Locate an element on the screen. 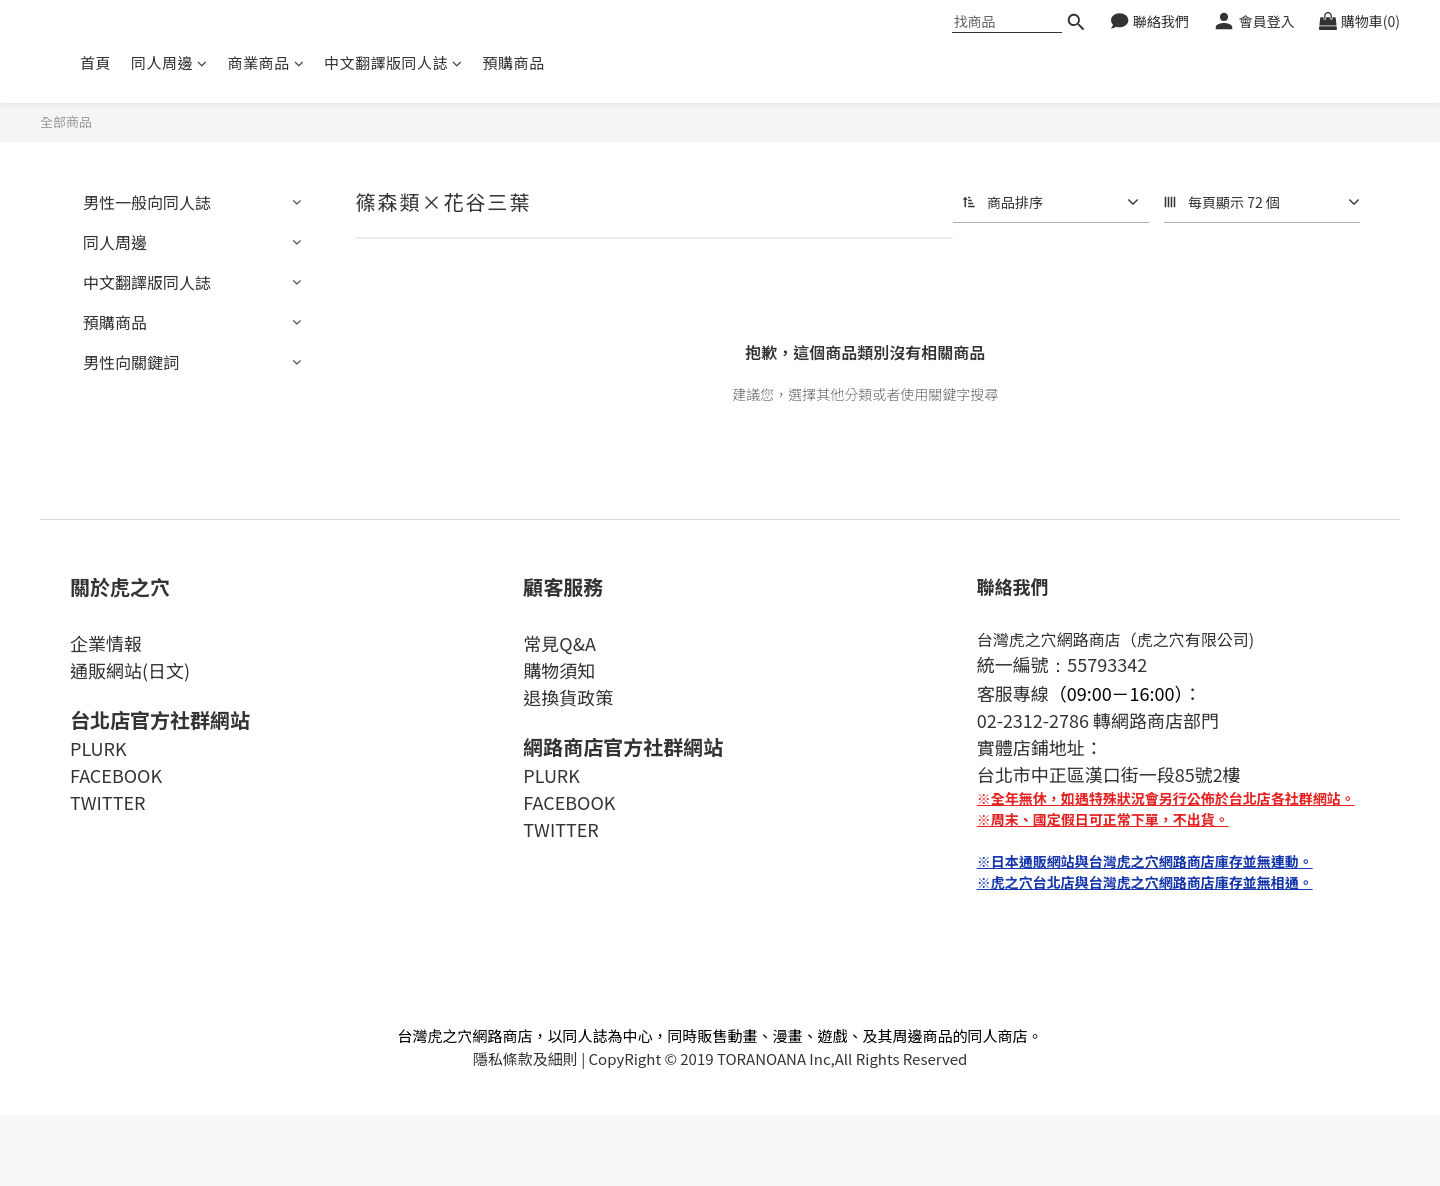 The image size is (1440, 1186). 全部商品 is located at coordinates (66, 121).